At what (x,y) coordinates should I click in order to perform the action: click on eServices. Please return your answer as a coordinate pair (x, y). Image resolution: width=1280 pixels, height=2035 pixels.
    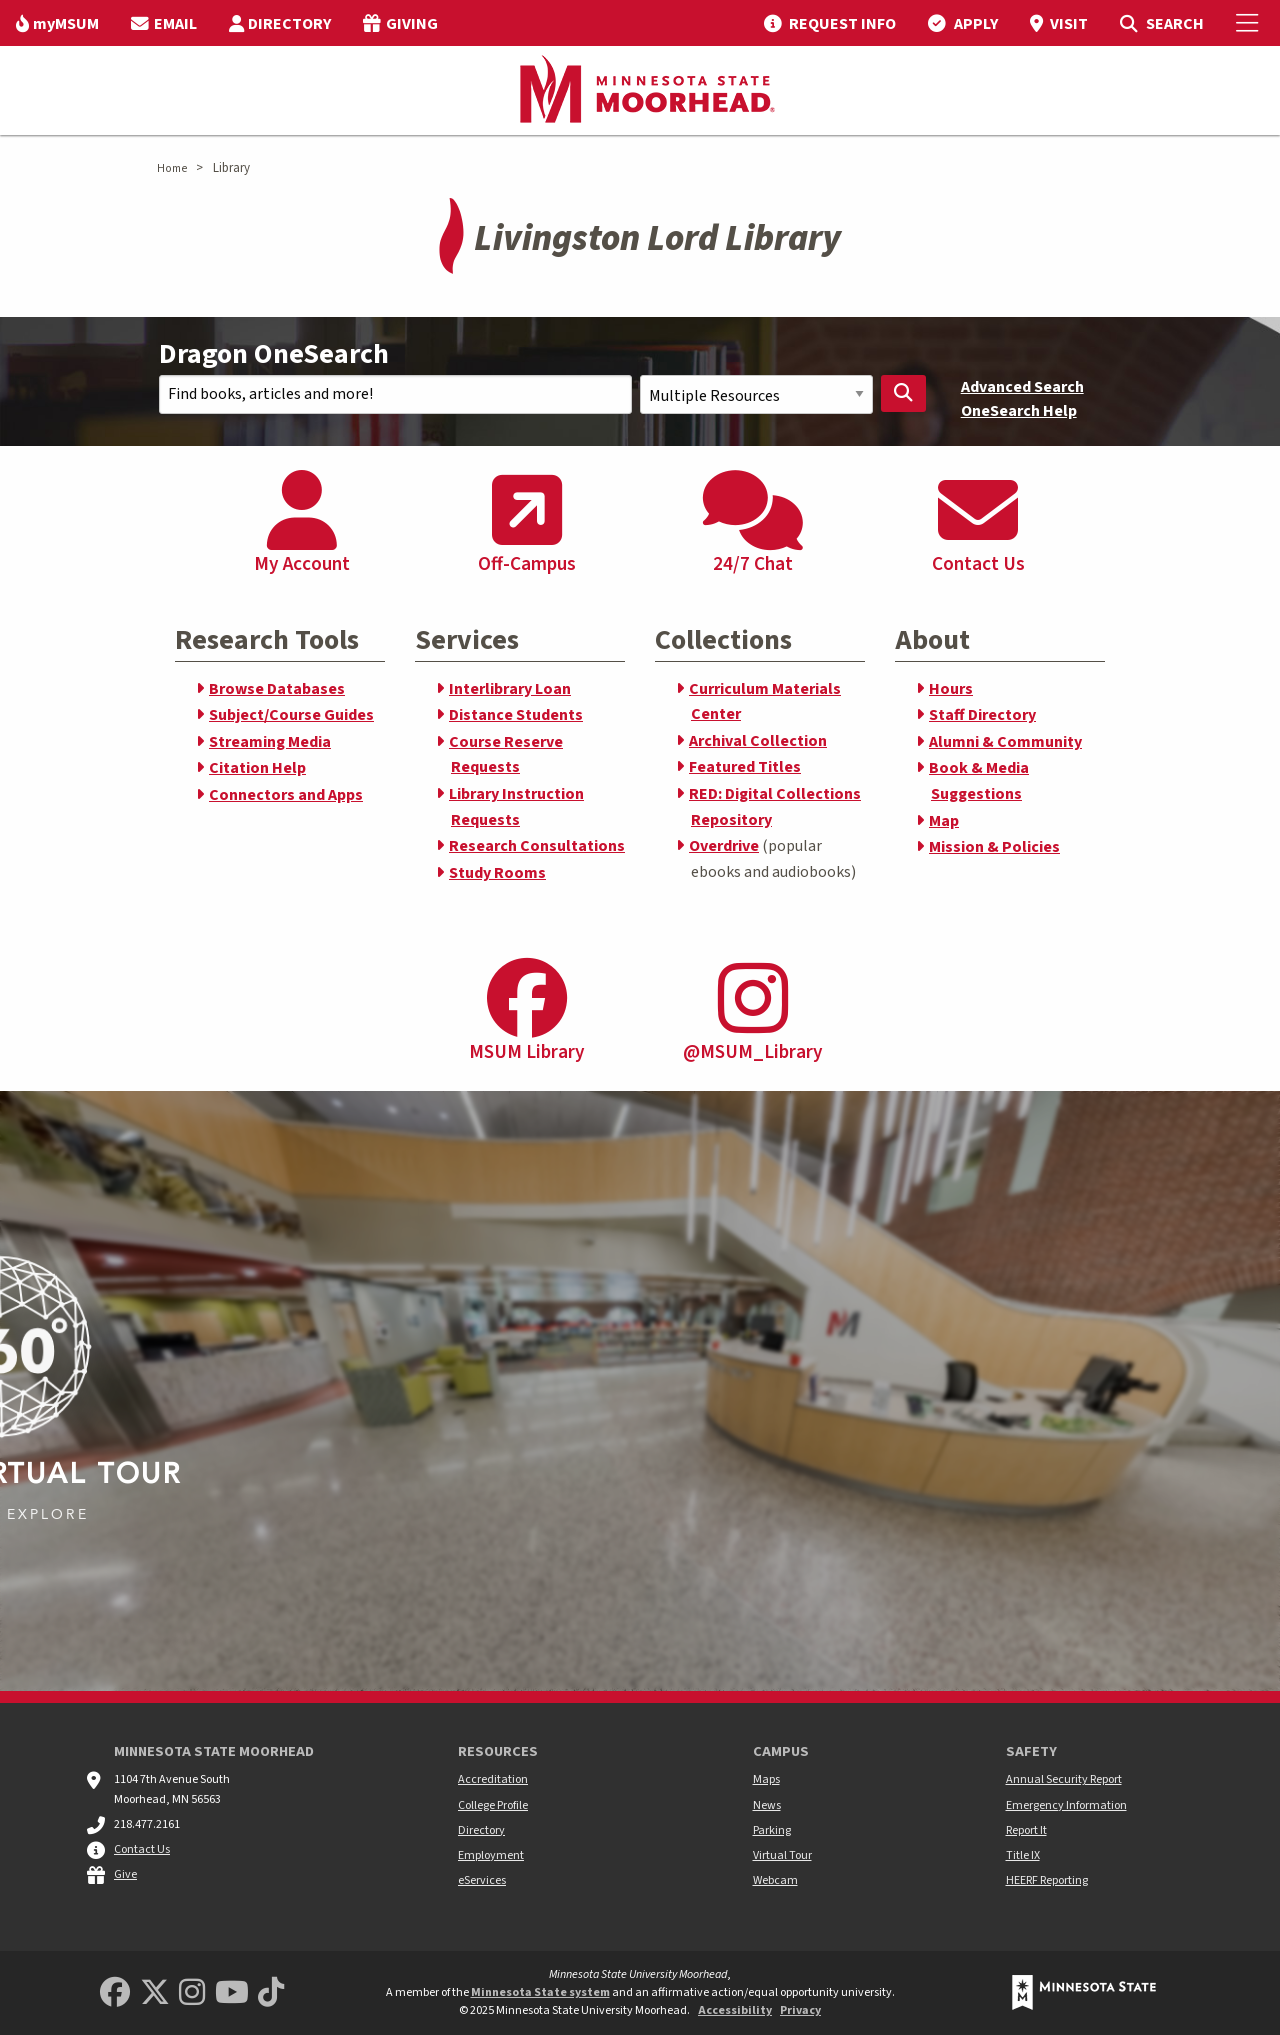
    Looking at the image, I should click on (482, 1880).